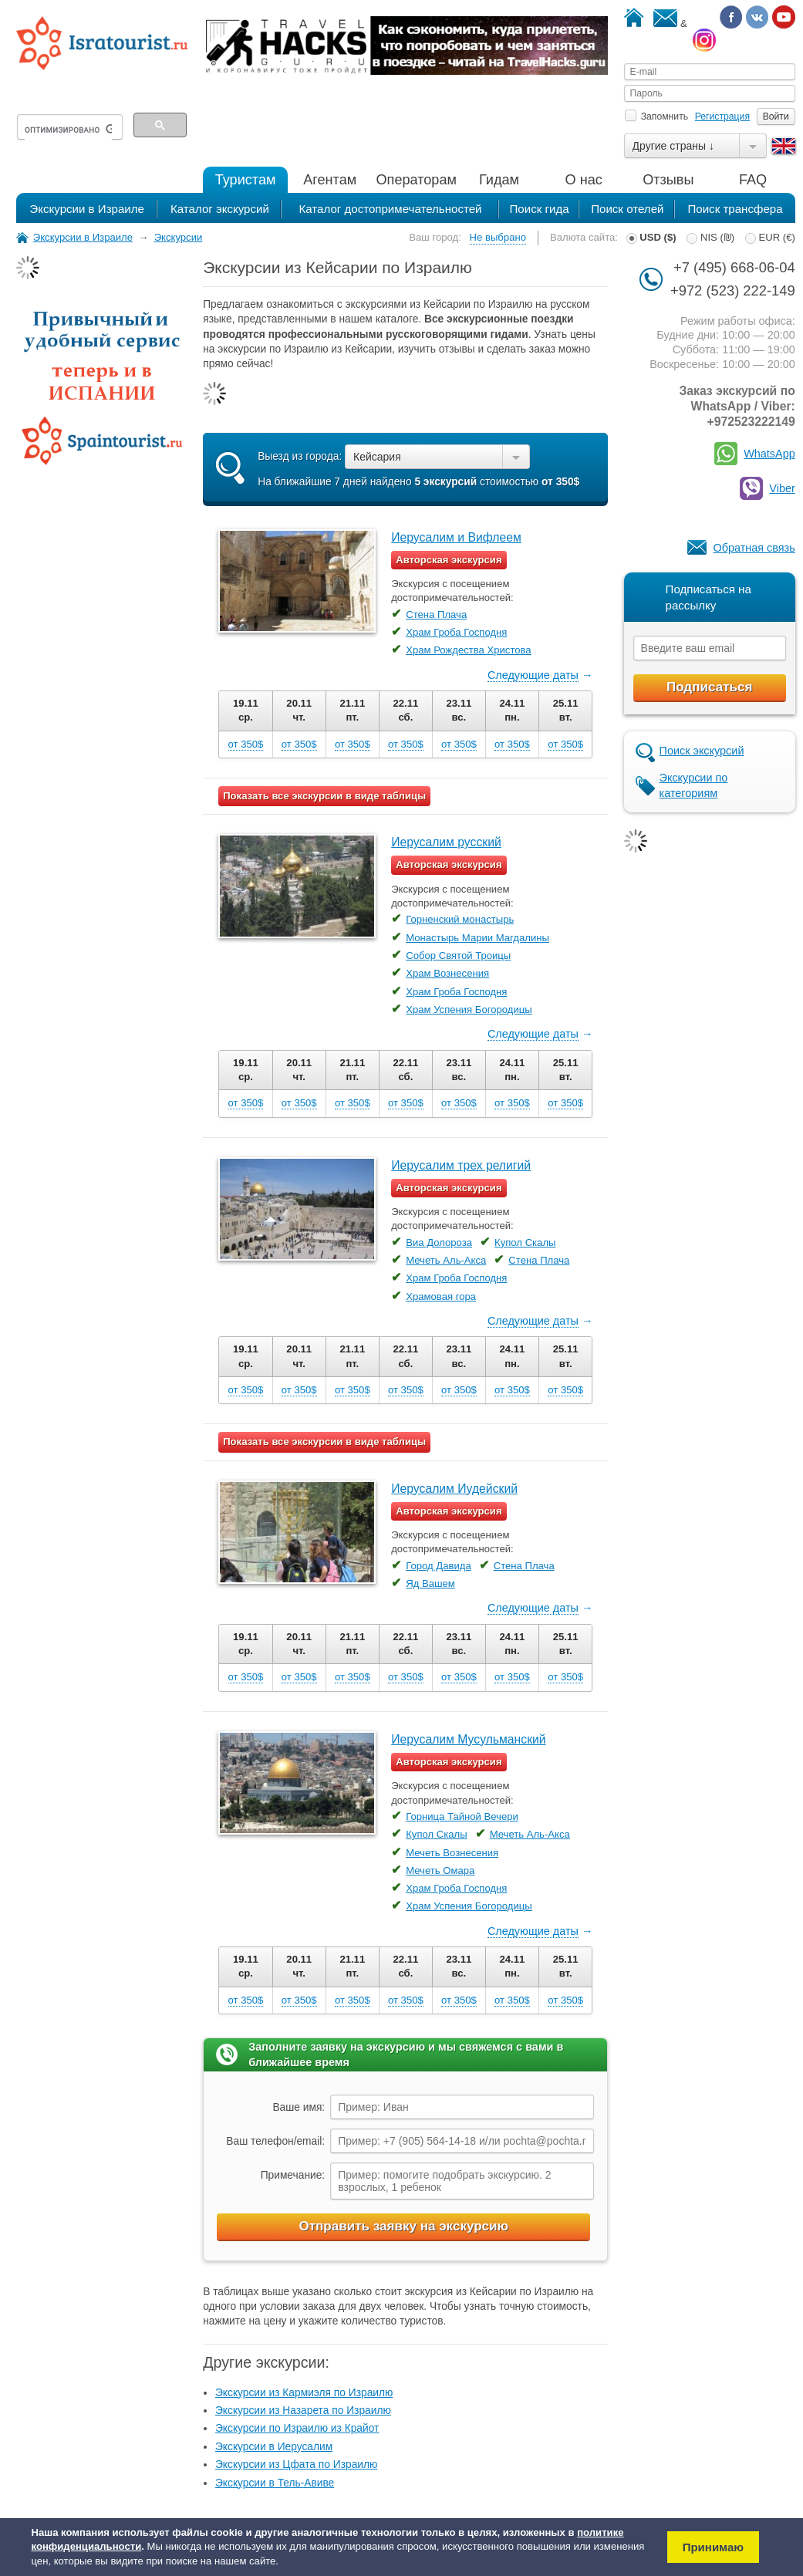  Describe the element at coordinates (324, 796) in the screenshot. I see `Показать все экскурсии в виде таблицы` at that location.